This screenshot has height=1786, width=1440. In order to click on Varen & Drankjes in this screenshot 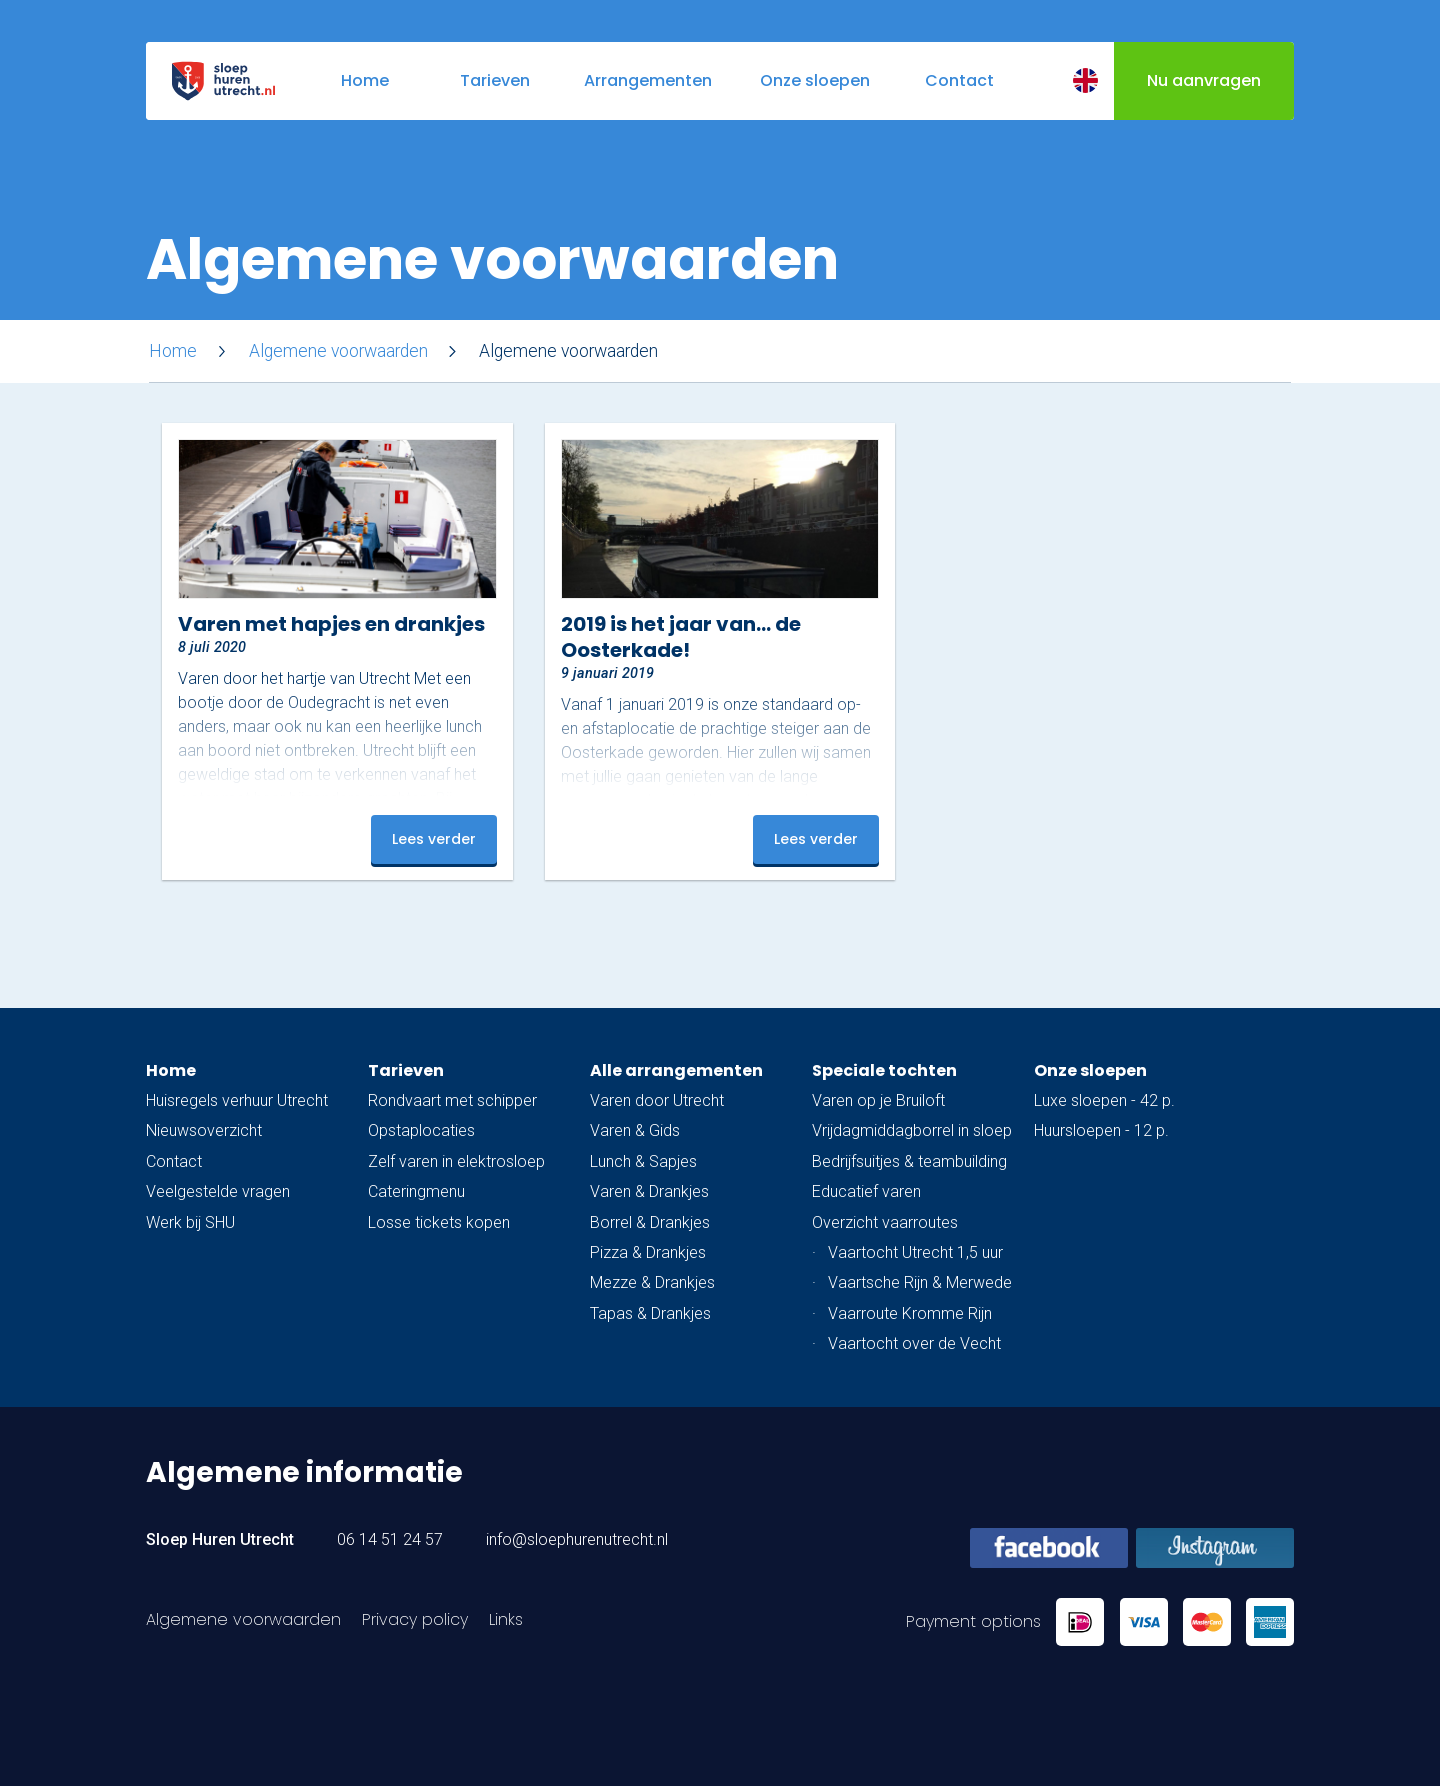, I will do `click(649, 1191)`.